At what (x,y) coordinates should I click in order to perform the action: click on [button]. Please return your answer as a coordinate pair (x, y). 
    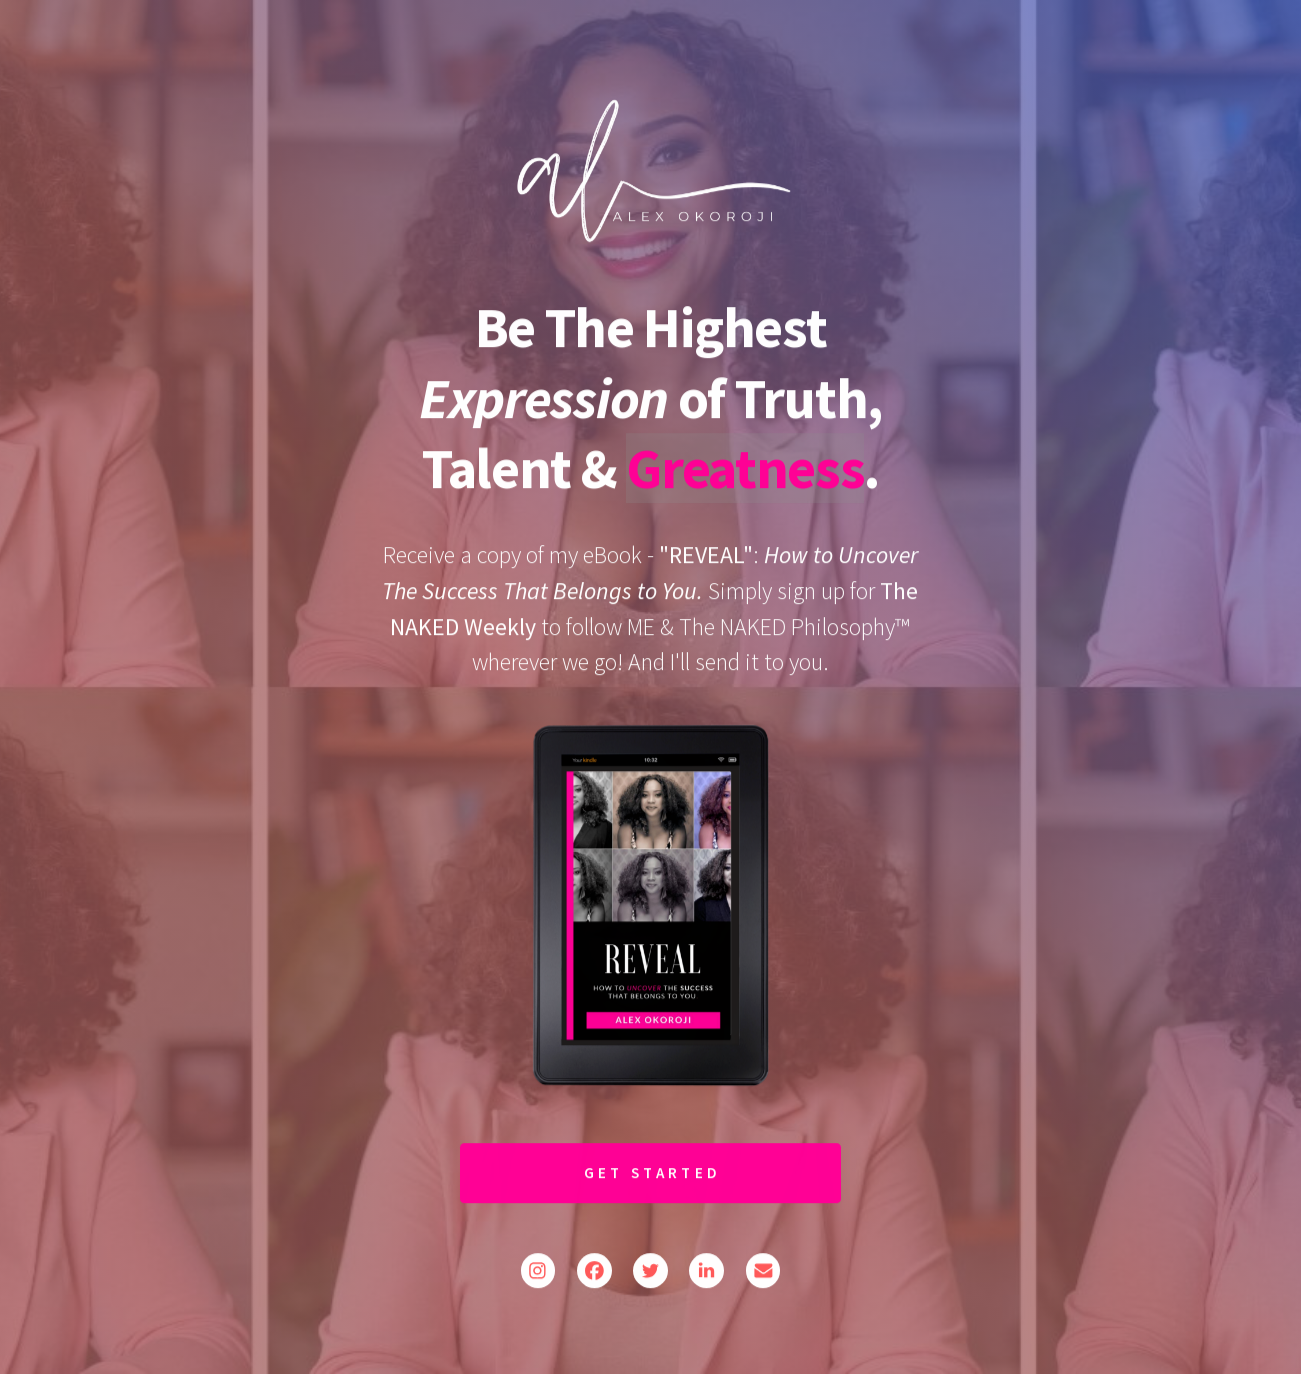
    Looking at the image, I should click on (538, 1272).